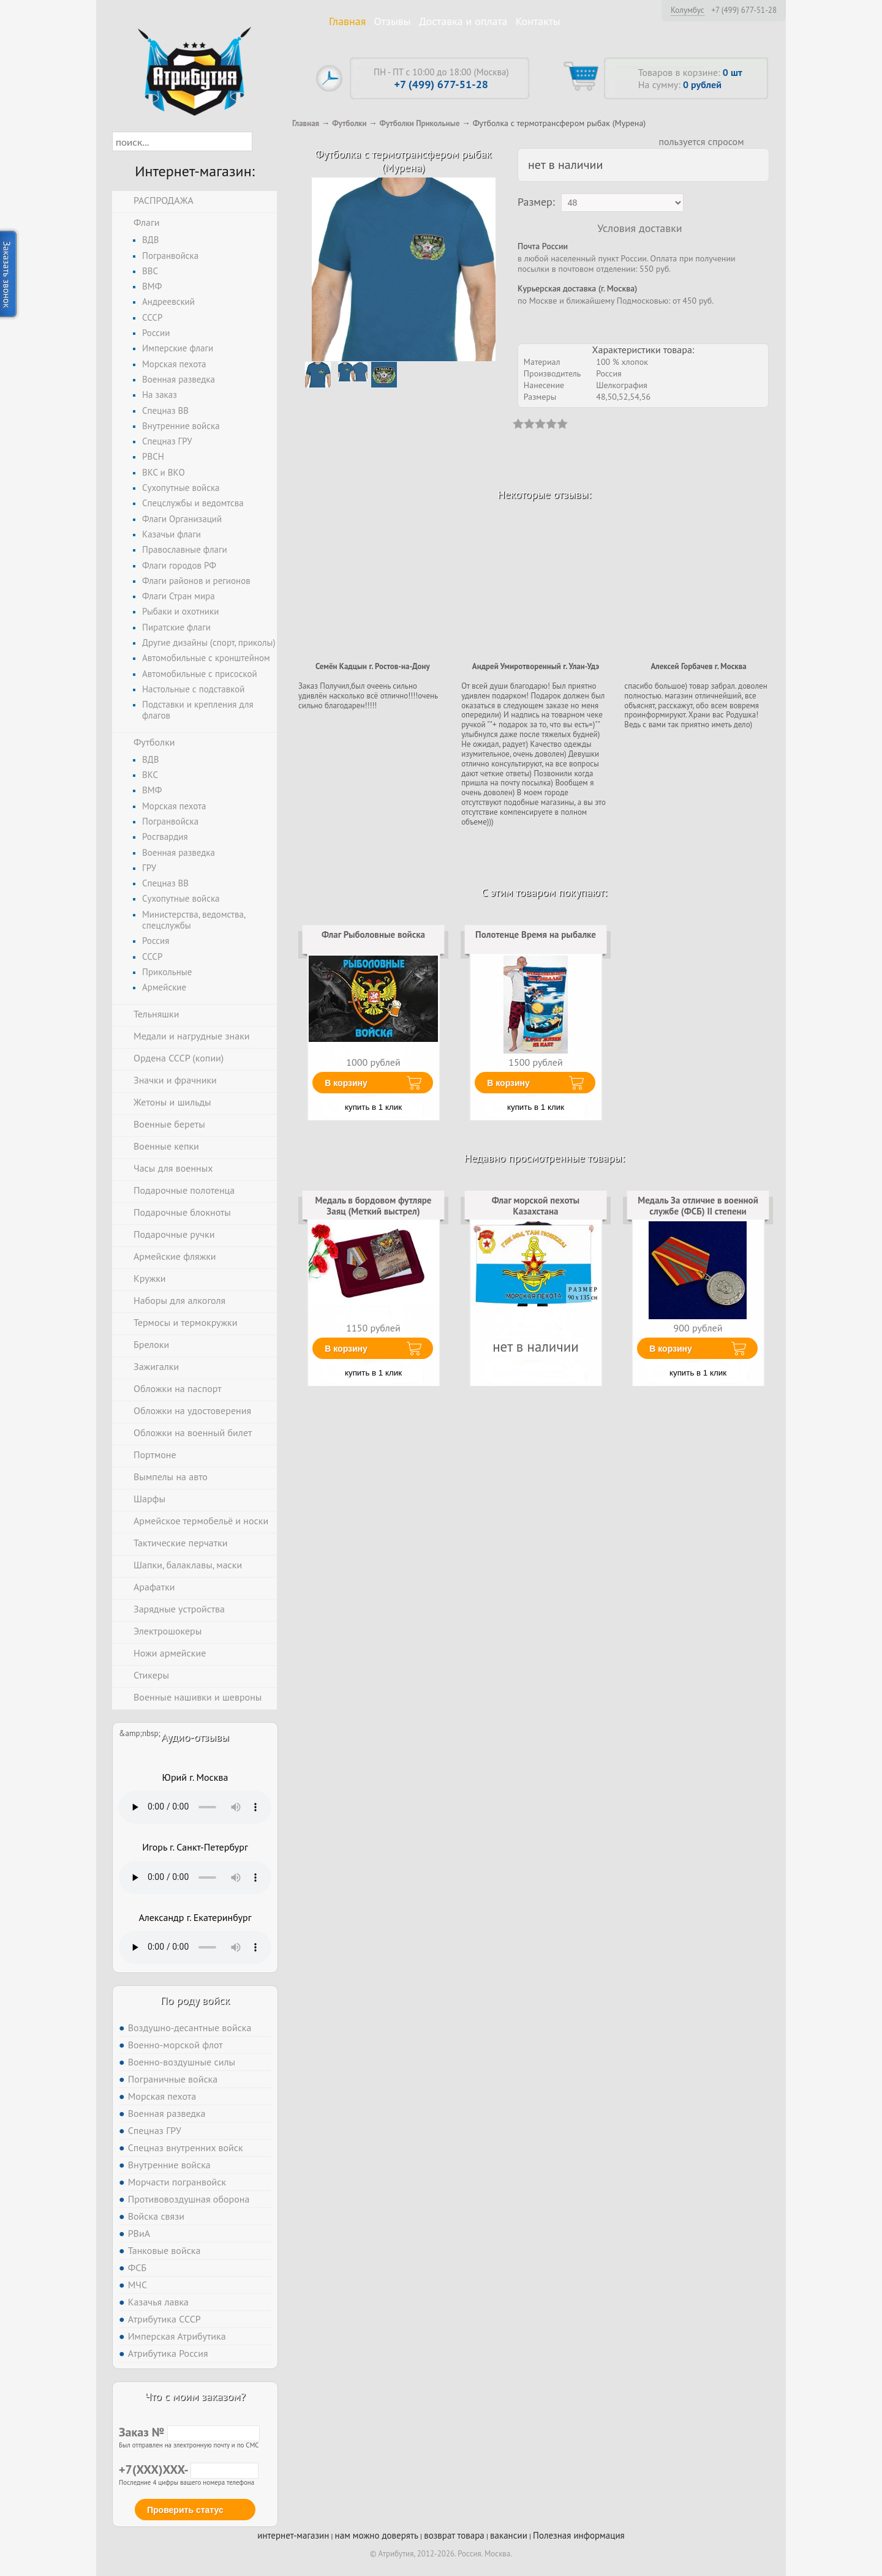 Image resolution: width=882 pixels, height=2576 pixels. I want to click on интернет-магазин, so click(293, 2535).